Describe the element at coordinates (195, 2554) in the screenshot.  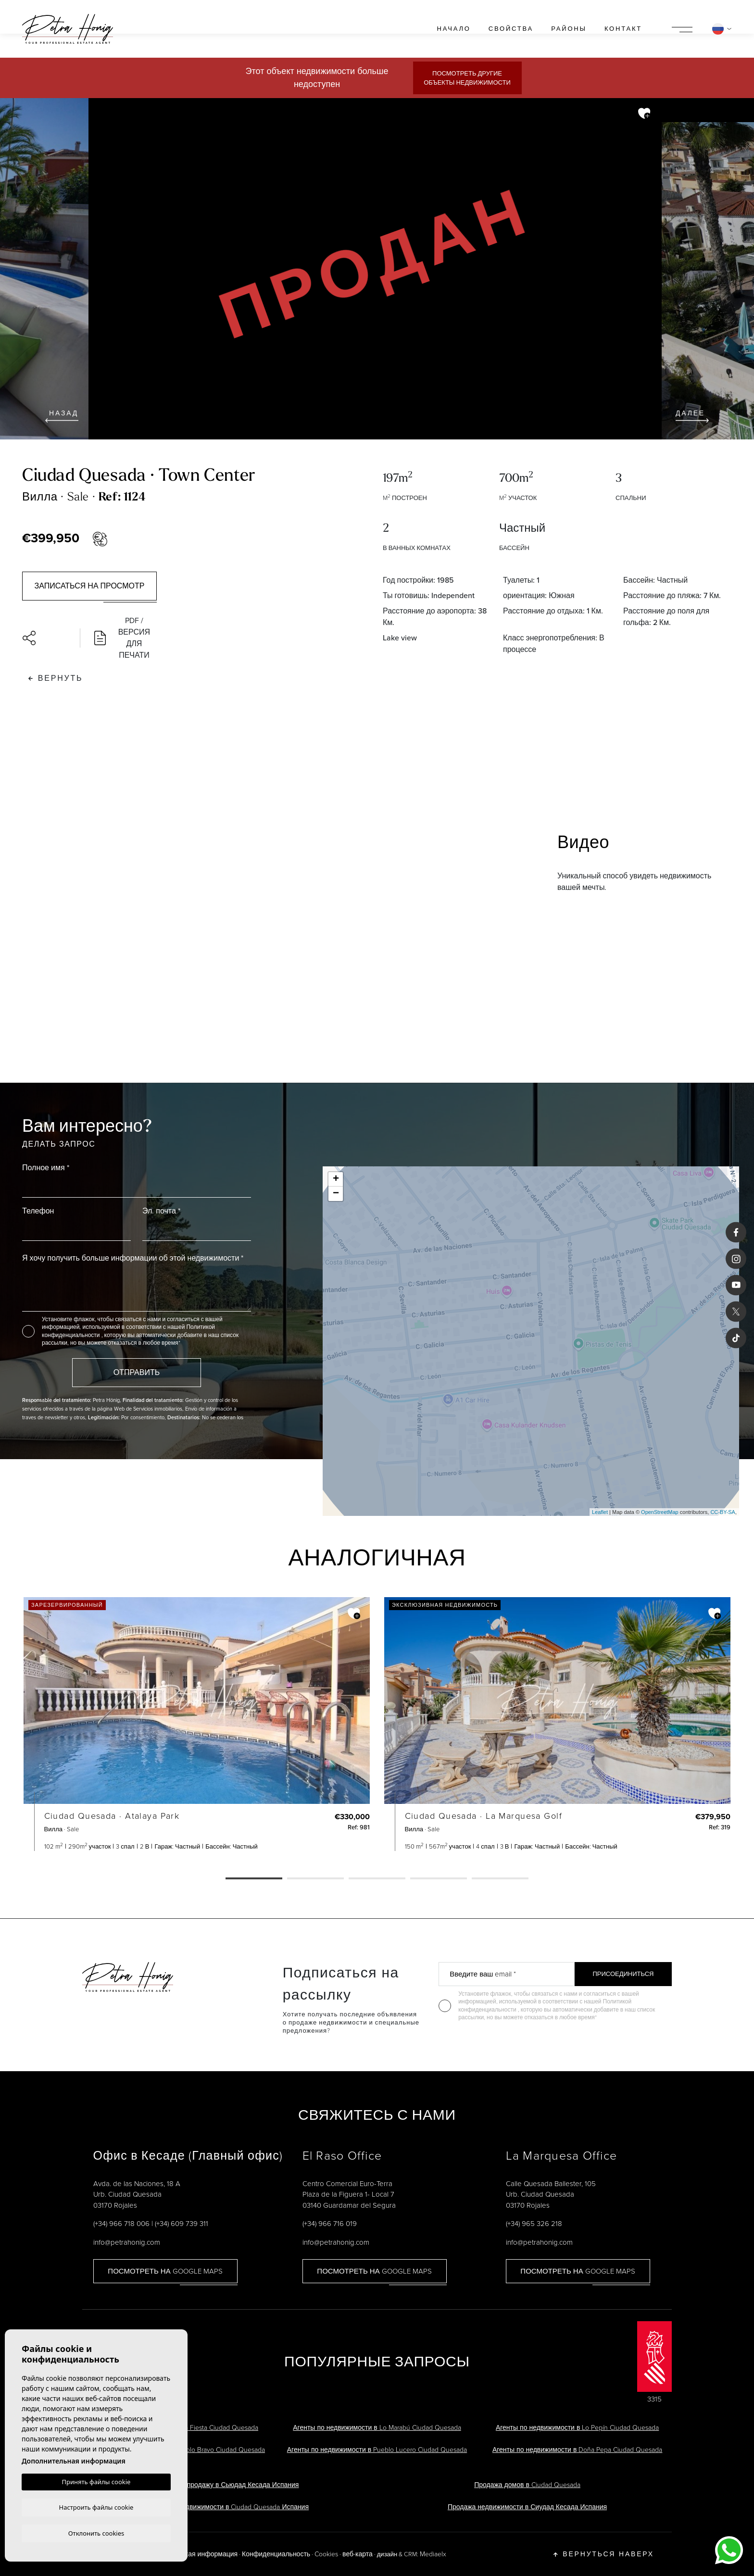
I see `Юридическая информация` at that location.